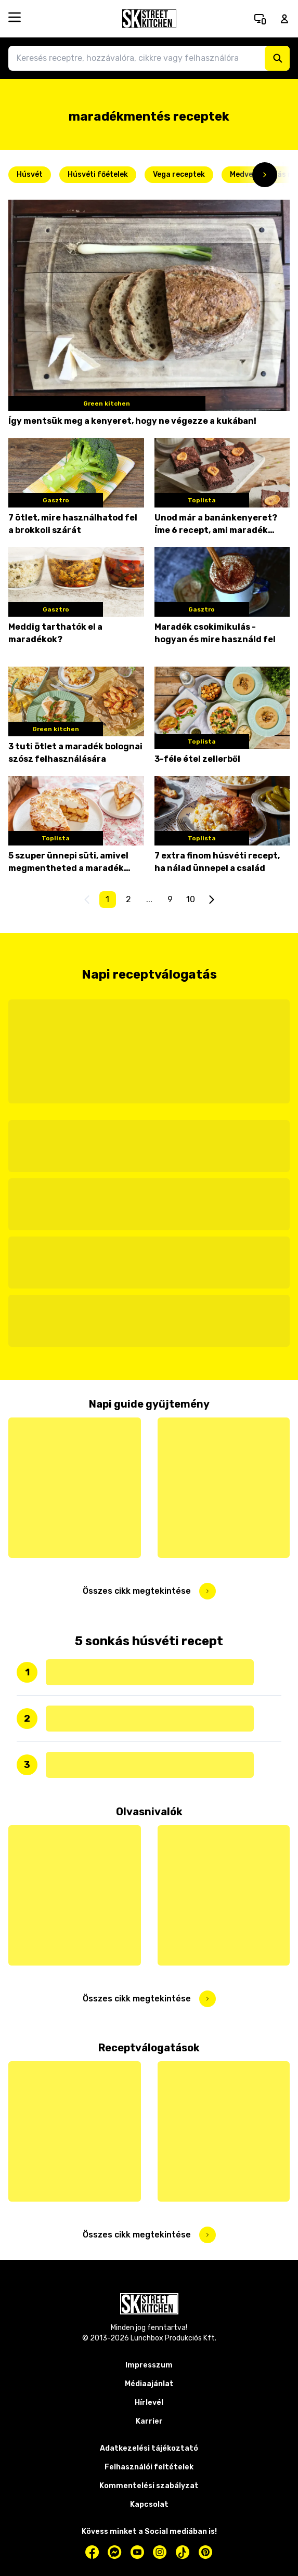  Describe the element at coordinates (132, 421) in the screenshot. I see `Így mentsük meg a kenyeret, hogy ne végezze a kukában!` at that location.